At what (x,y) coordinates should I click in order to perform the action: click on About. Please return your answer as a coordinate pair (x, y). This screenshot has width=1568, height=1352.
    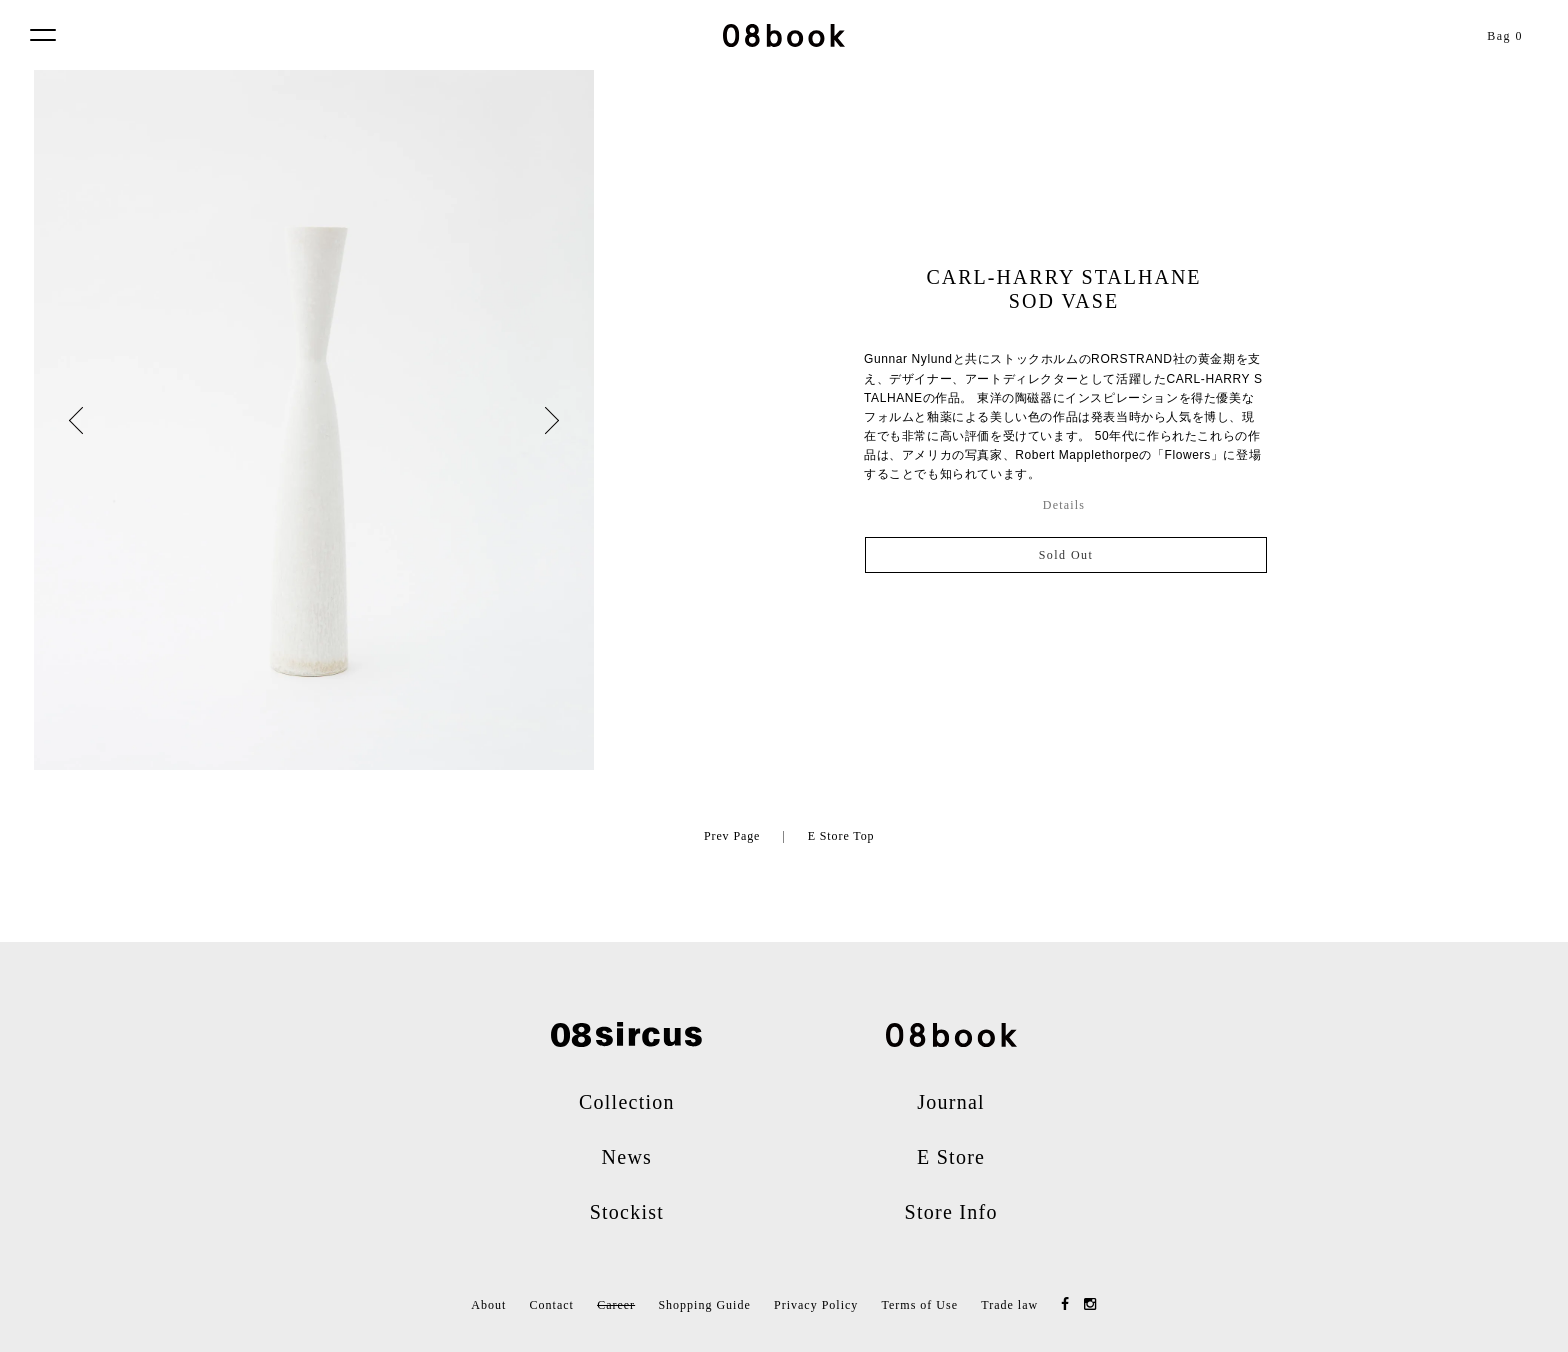
    Looking at the image, I should click on (488, 1305).